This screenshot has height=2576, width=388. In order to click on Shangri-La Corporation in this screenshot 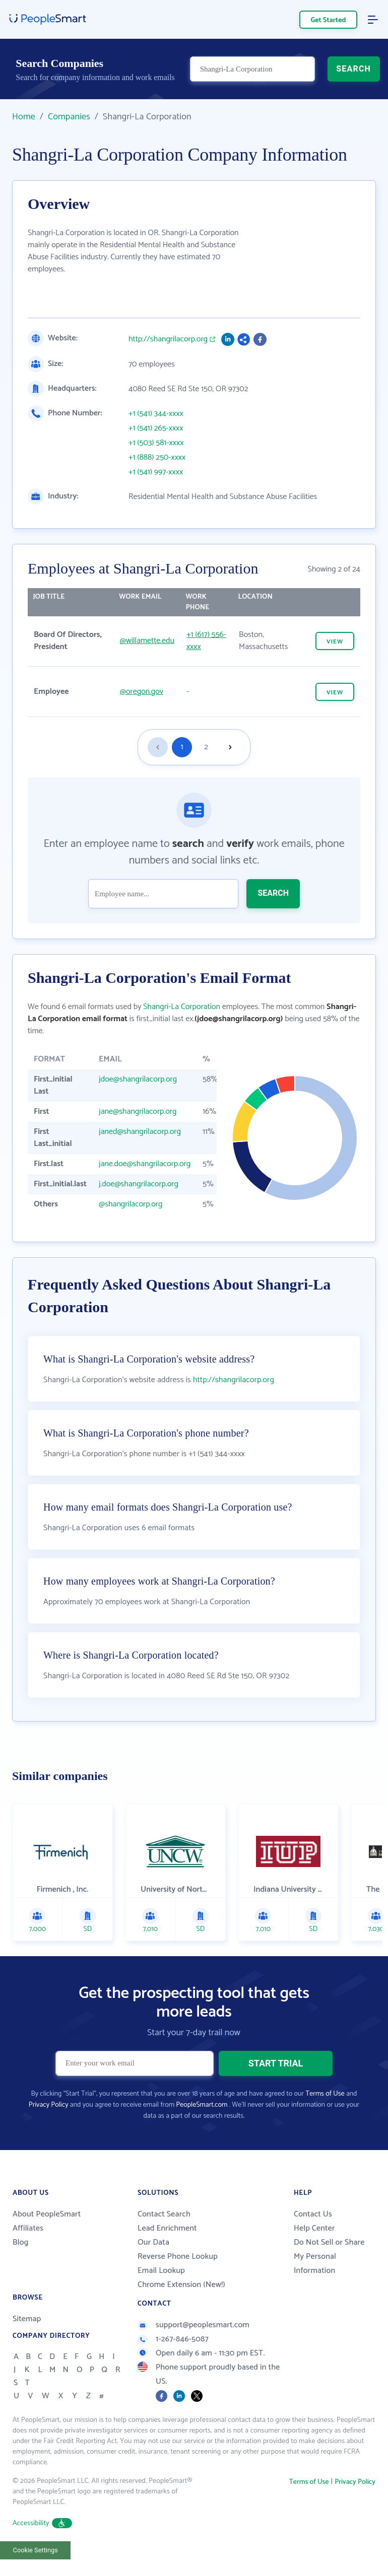, I will do `click(181, 1007)`.